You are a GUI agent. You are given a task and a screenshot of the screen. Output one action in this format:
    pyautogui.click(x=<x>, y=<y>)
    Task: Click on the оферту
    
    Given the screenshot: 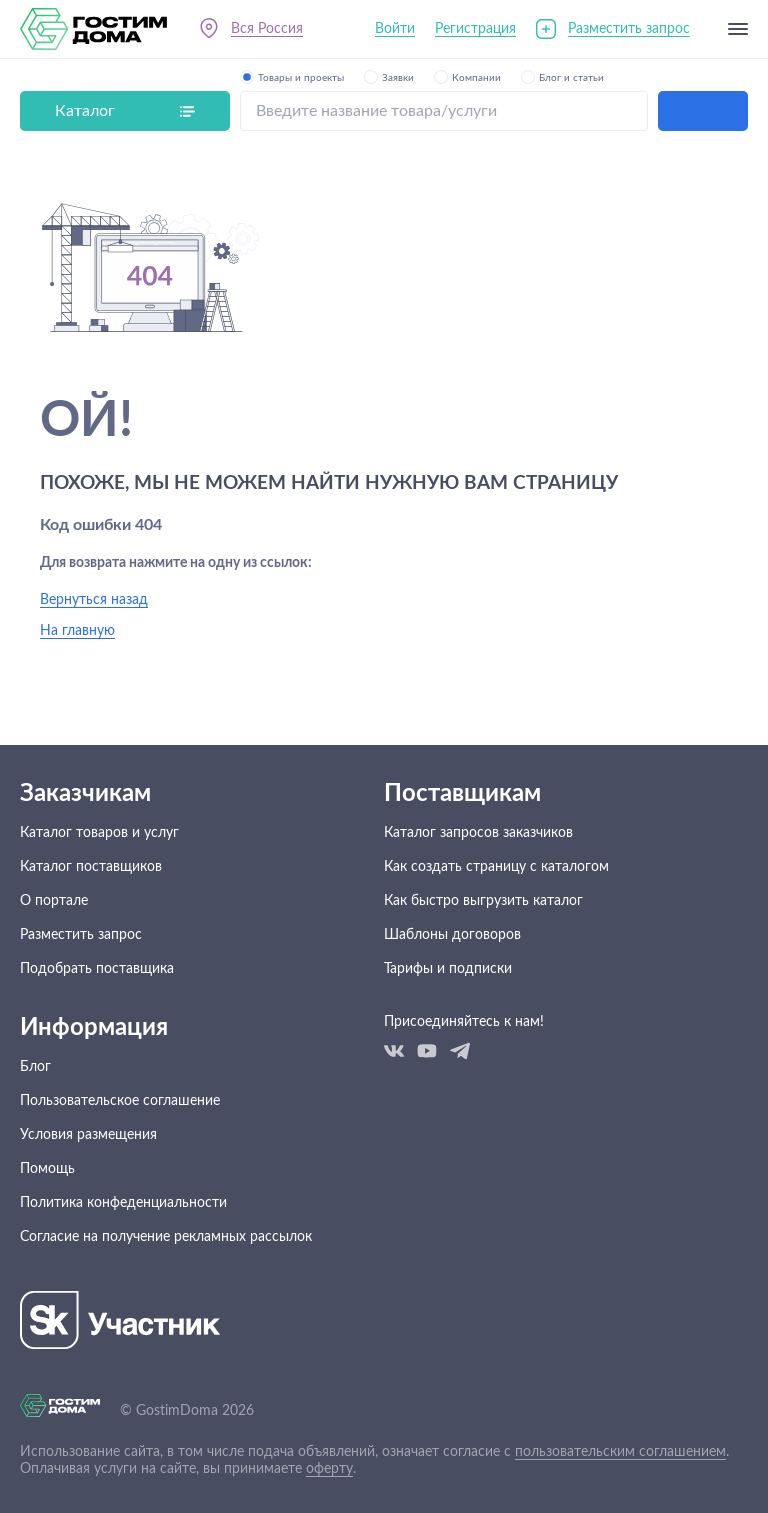 What is the action you would take?
    pyautogui.click(x=329, y=1469)
    